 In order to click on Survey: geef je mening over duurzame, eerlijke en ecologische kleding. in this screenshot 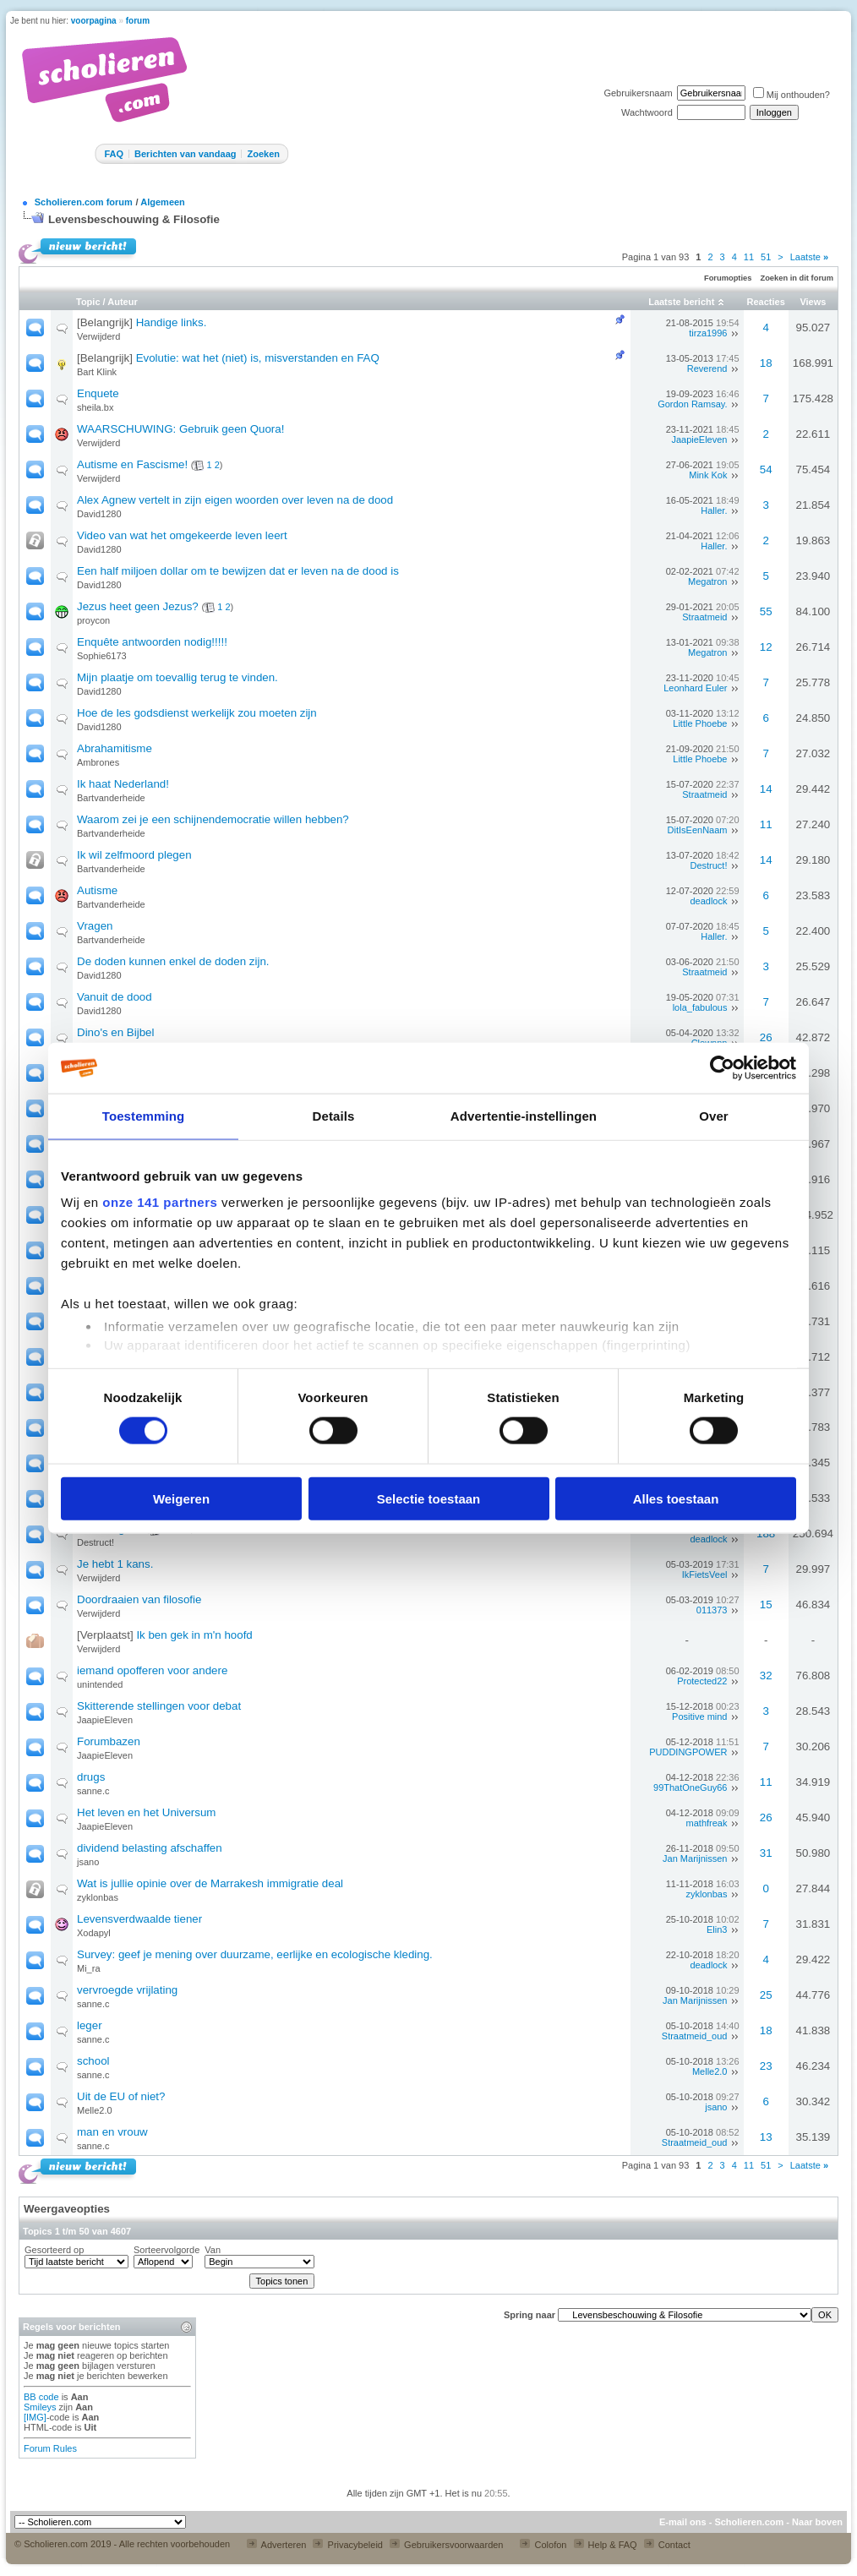, I will do `click(255, 1954)`.